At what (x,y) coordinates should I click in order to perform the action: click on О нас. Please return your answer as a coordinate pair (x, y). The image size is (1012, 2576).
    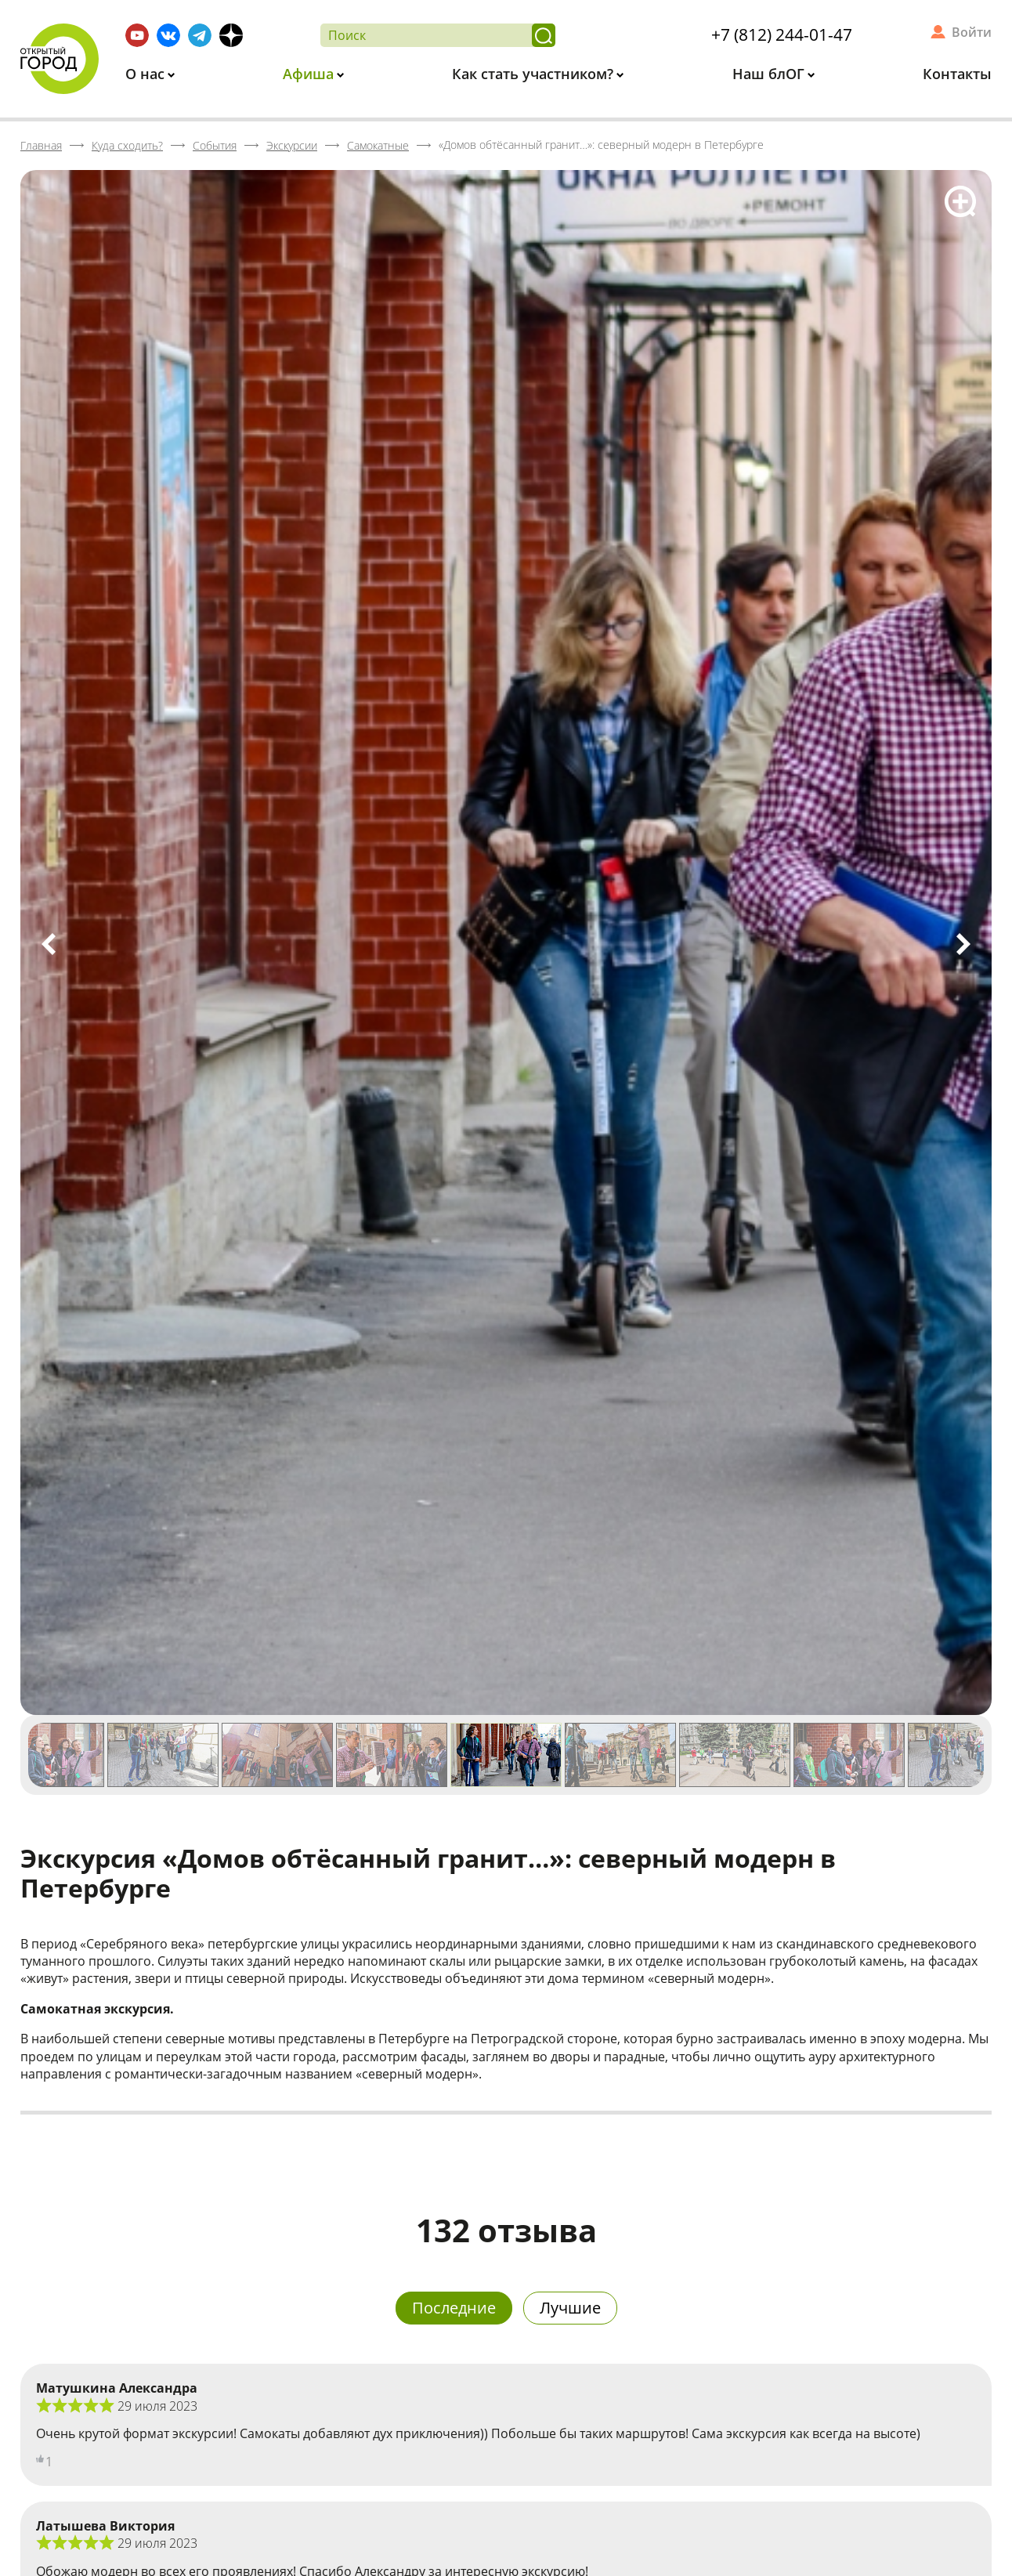
    Looking at the image, I should click on (146, 73).